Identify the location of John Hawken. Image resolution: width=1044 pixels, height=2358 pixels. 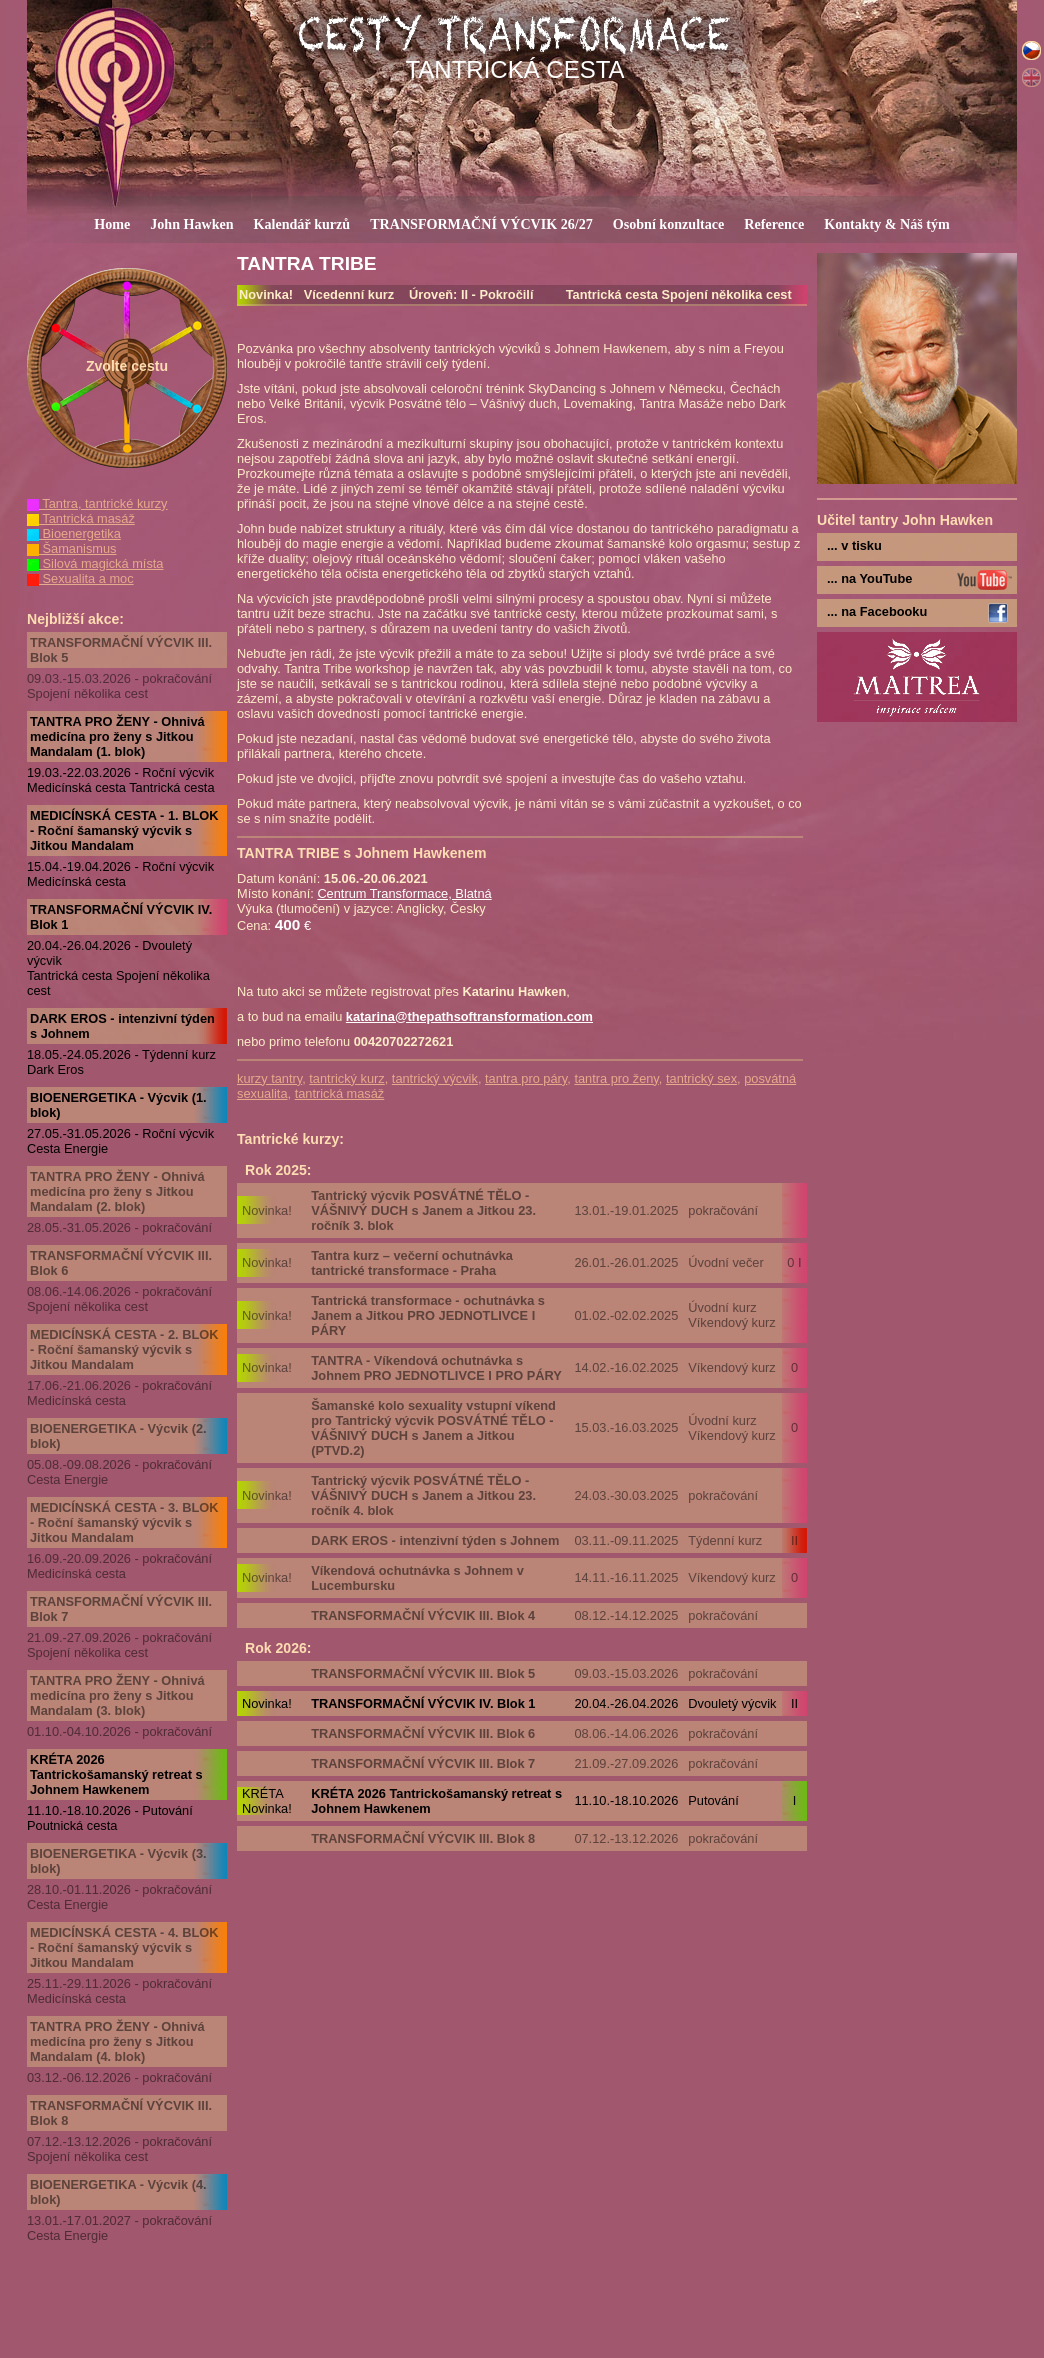
(191, 224).